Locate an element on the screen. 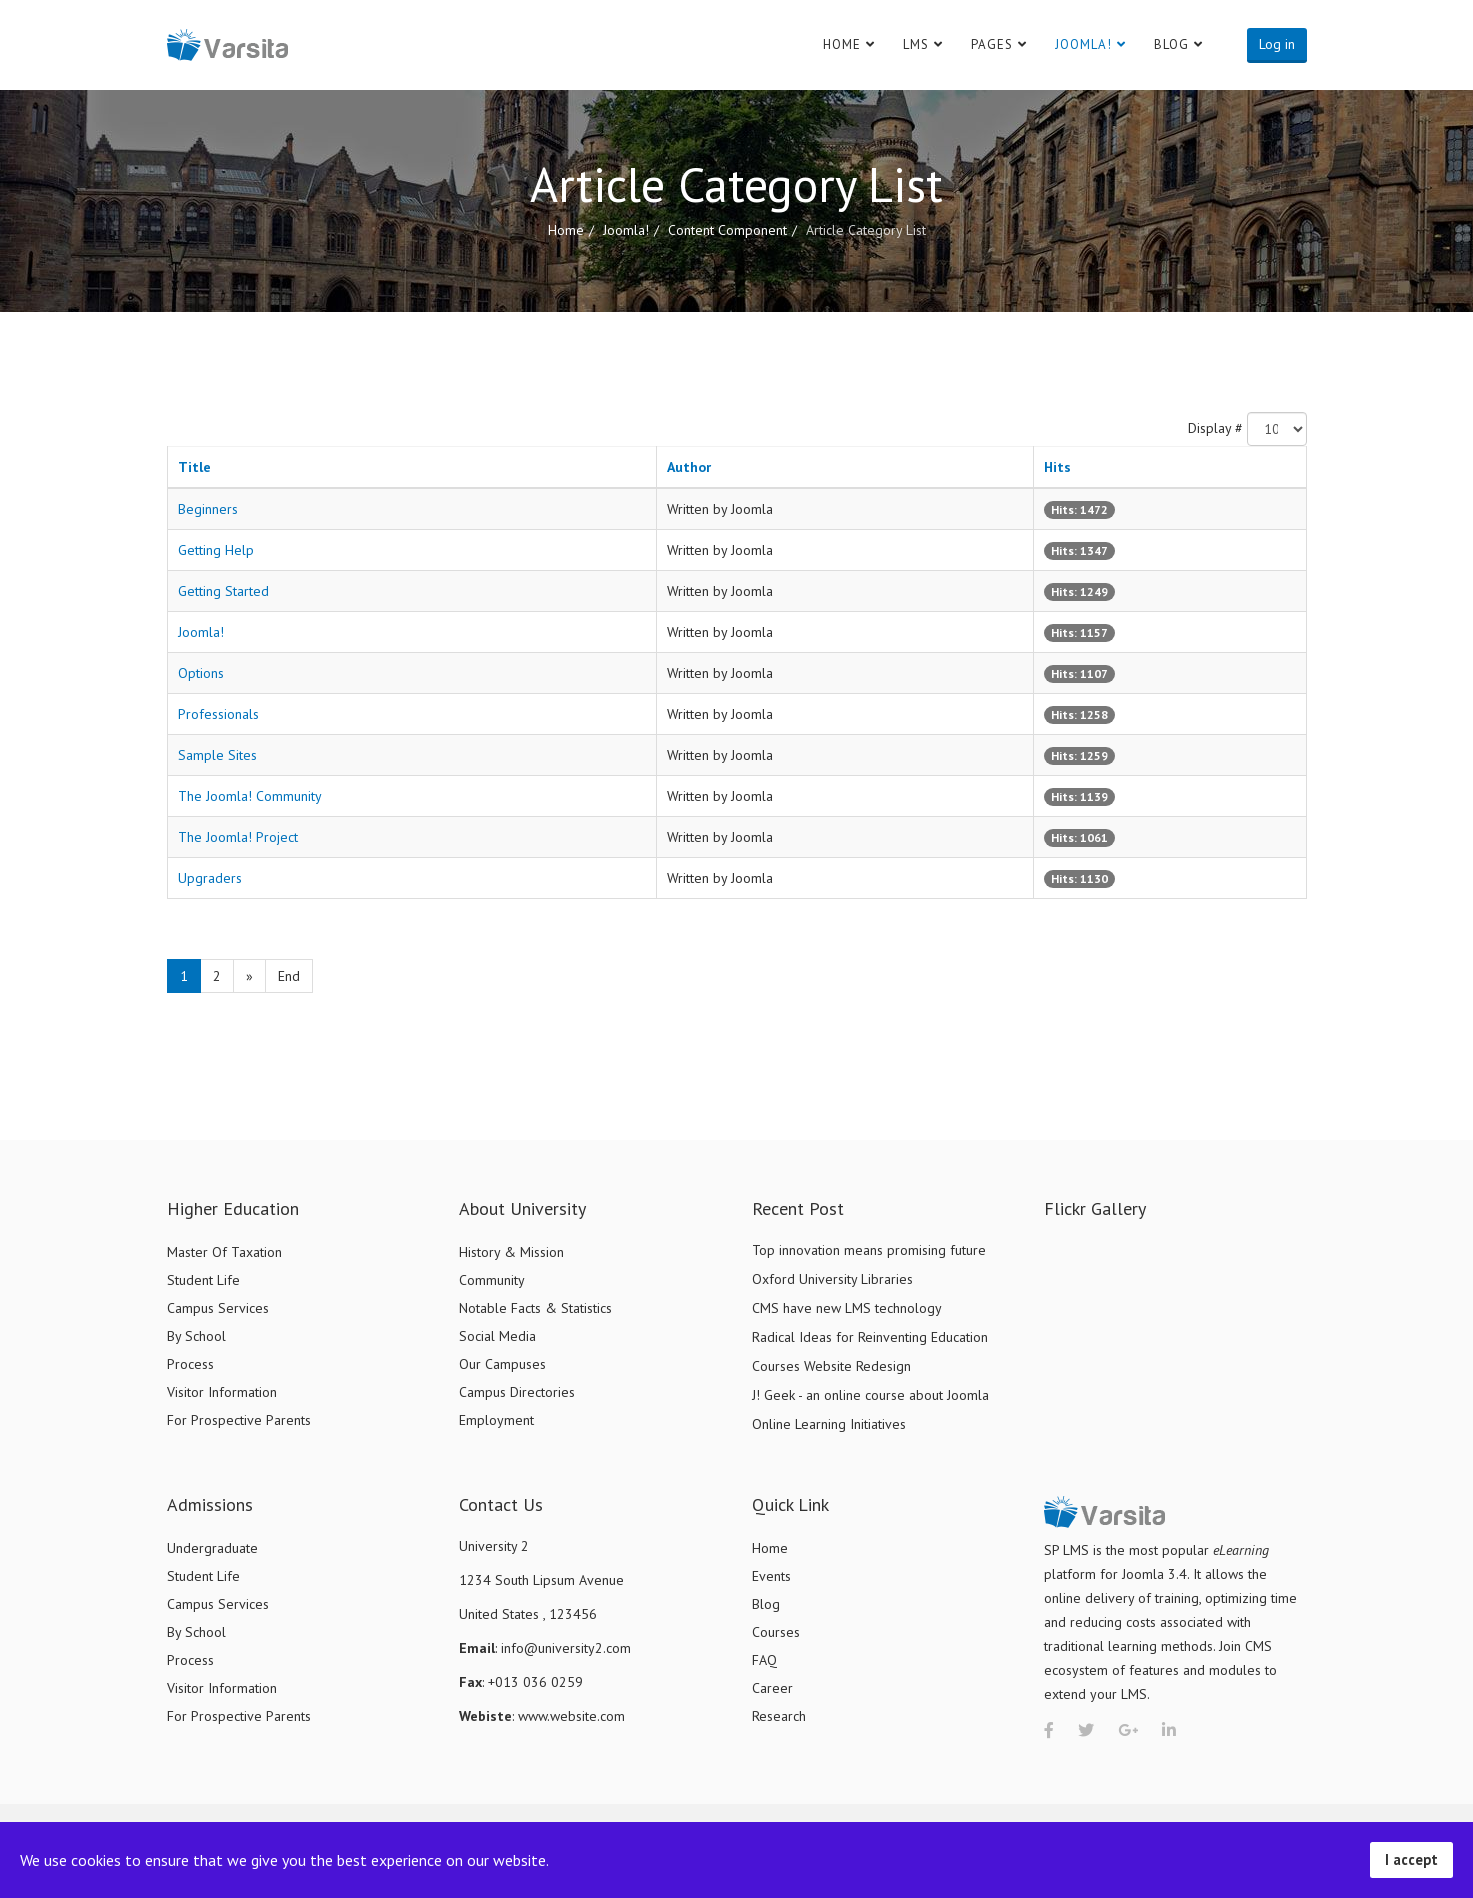 The height and width of the screenshot is (1898, 1473). Courses is located at coordinates (776, 1632).